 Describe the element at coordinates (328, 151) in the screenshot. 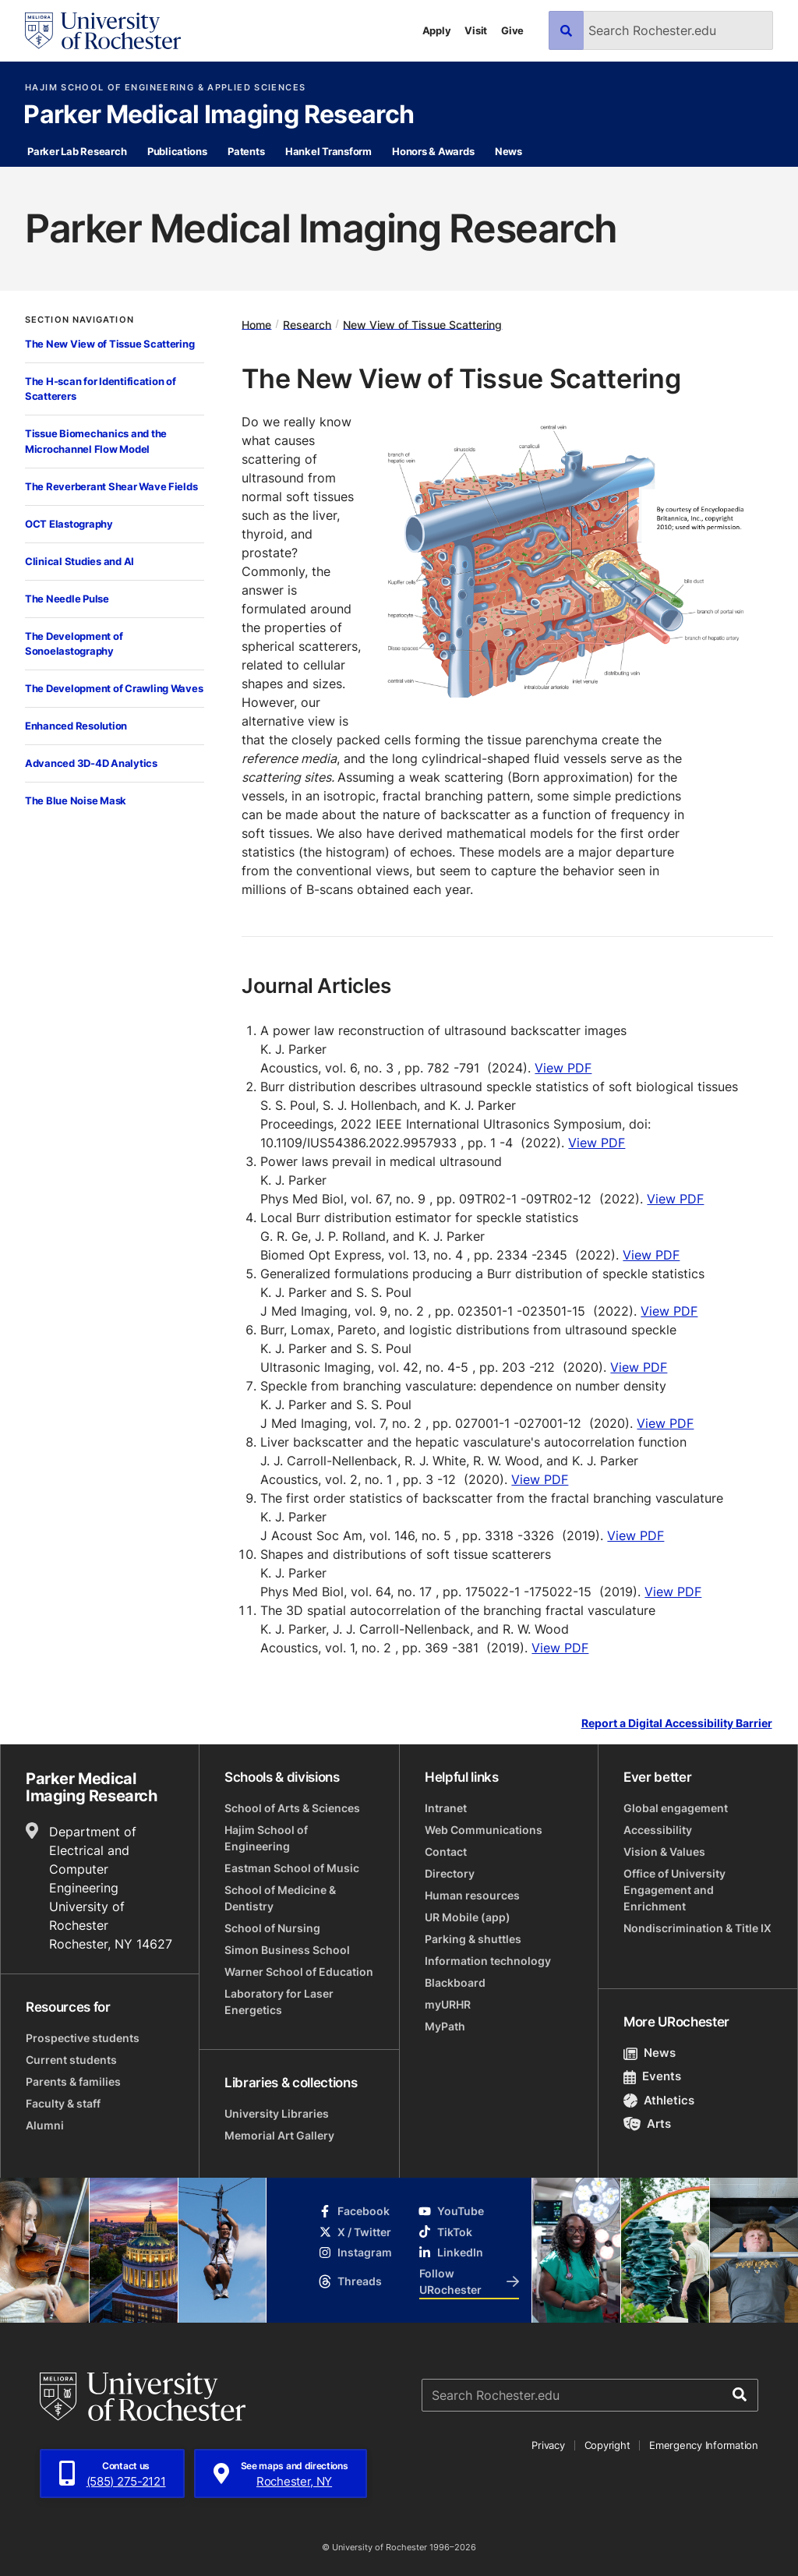

I see `Hankel Transform` at that location.